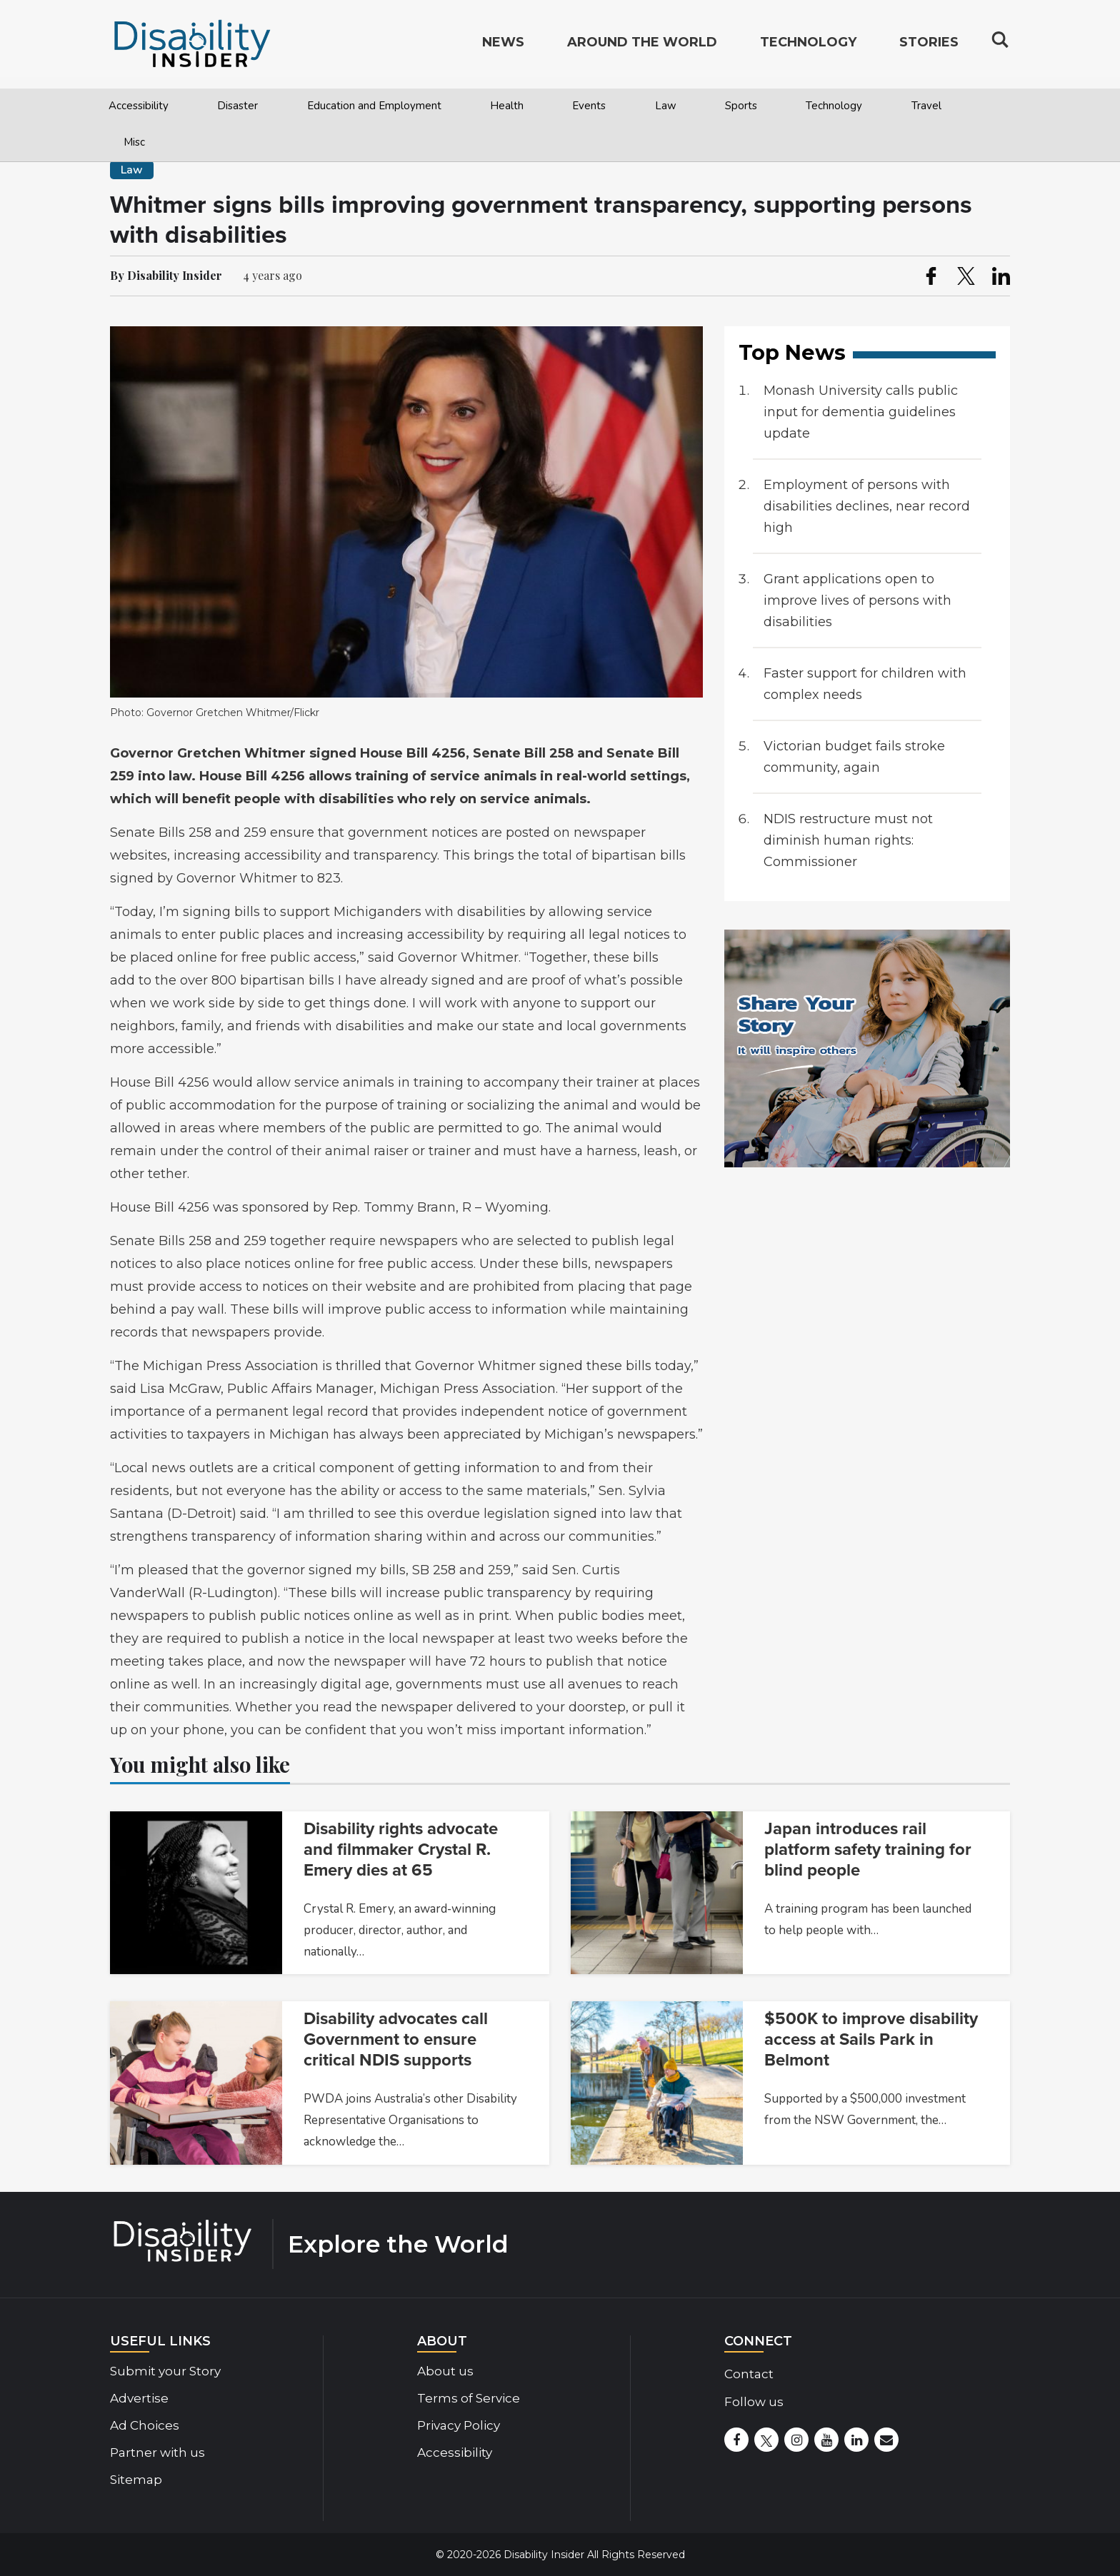  What do you see at coordinates (458, 2425) in the screenshot?
I see `Privacy Policy` at bounding box center [458, 2425].